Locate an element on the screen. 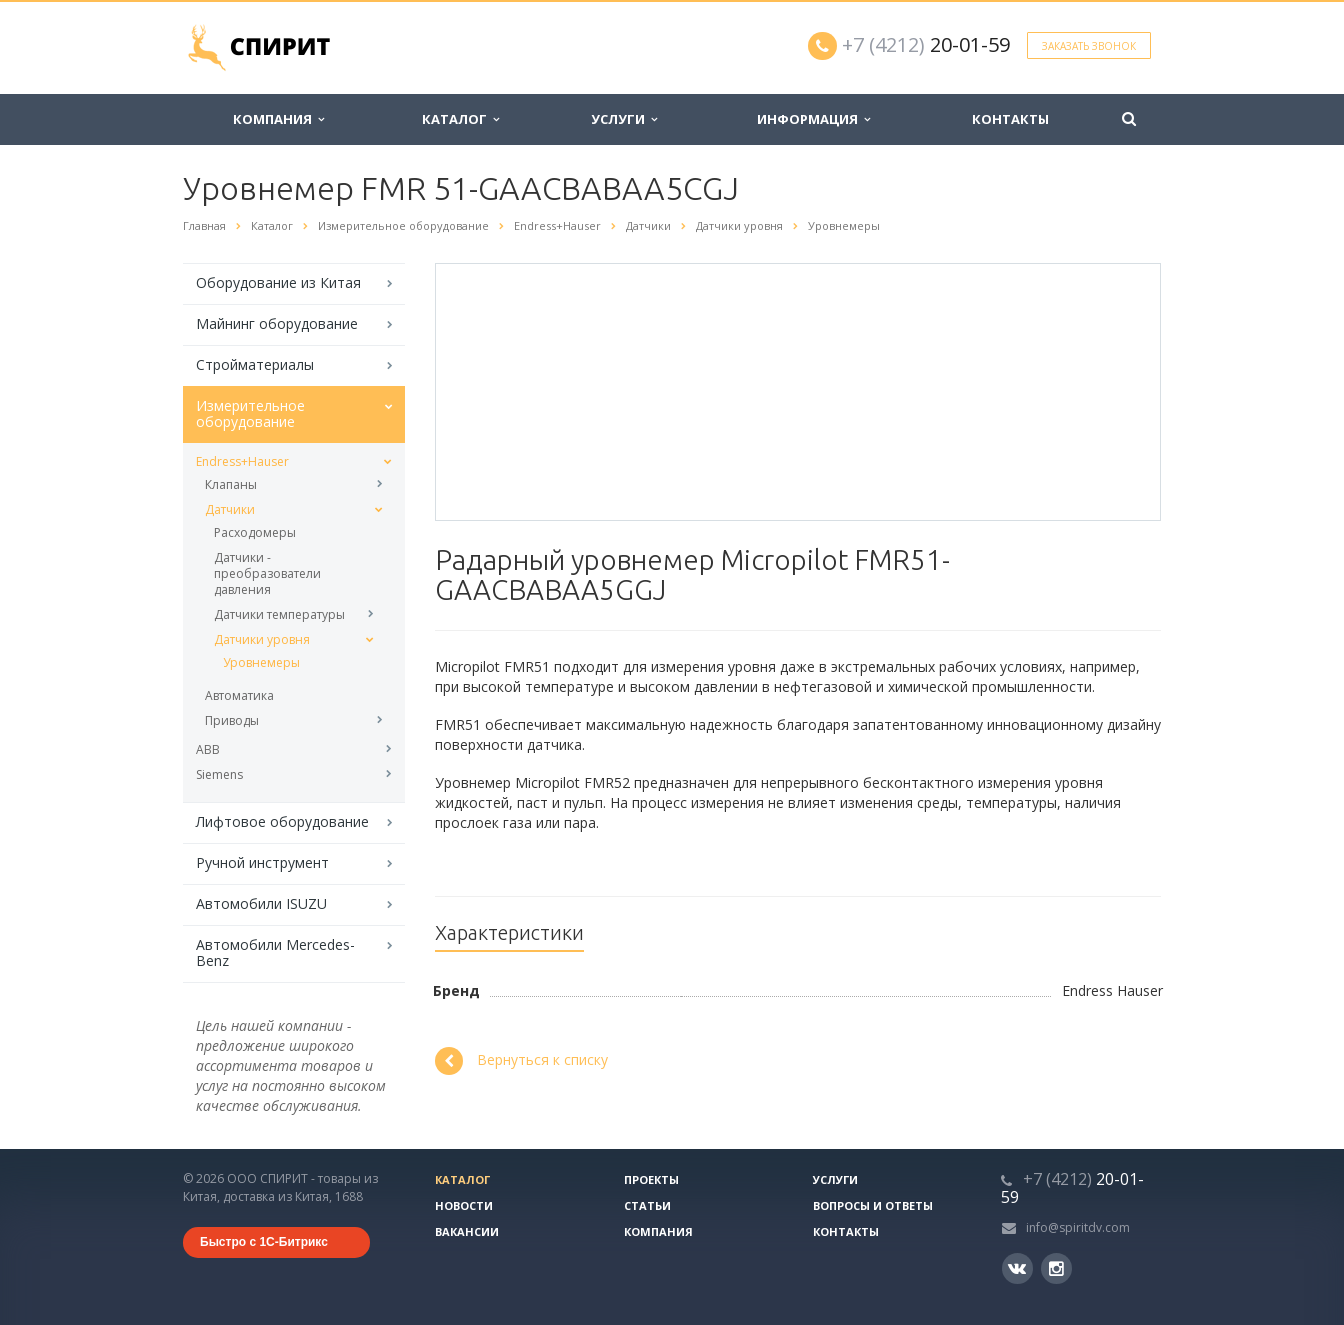 The width and height of the screenshot is (1344, 1325). Вопросы и ответы is located at coordinates (873, 1205).